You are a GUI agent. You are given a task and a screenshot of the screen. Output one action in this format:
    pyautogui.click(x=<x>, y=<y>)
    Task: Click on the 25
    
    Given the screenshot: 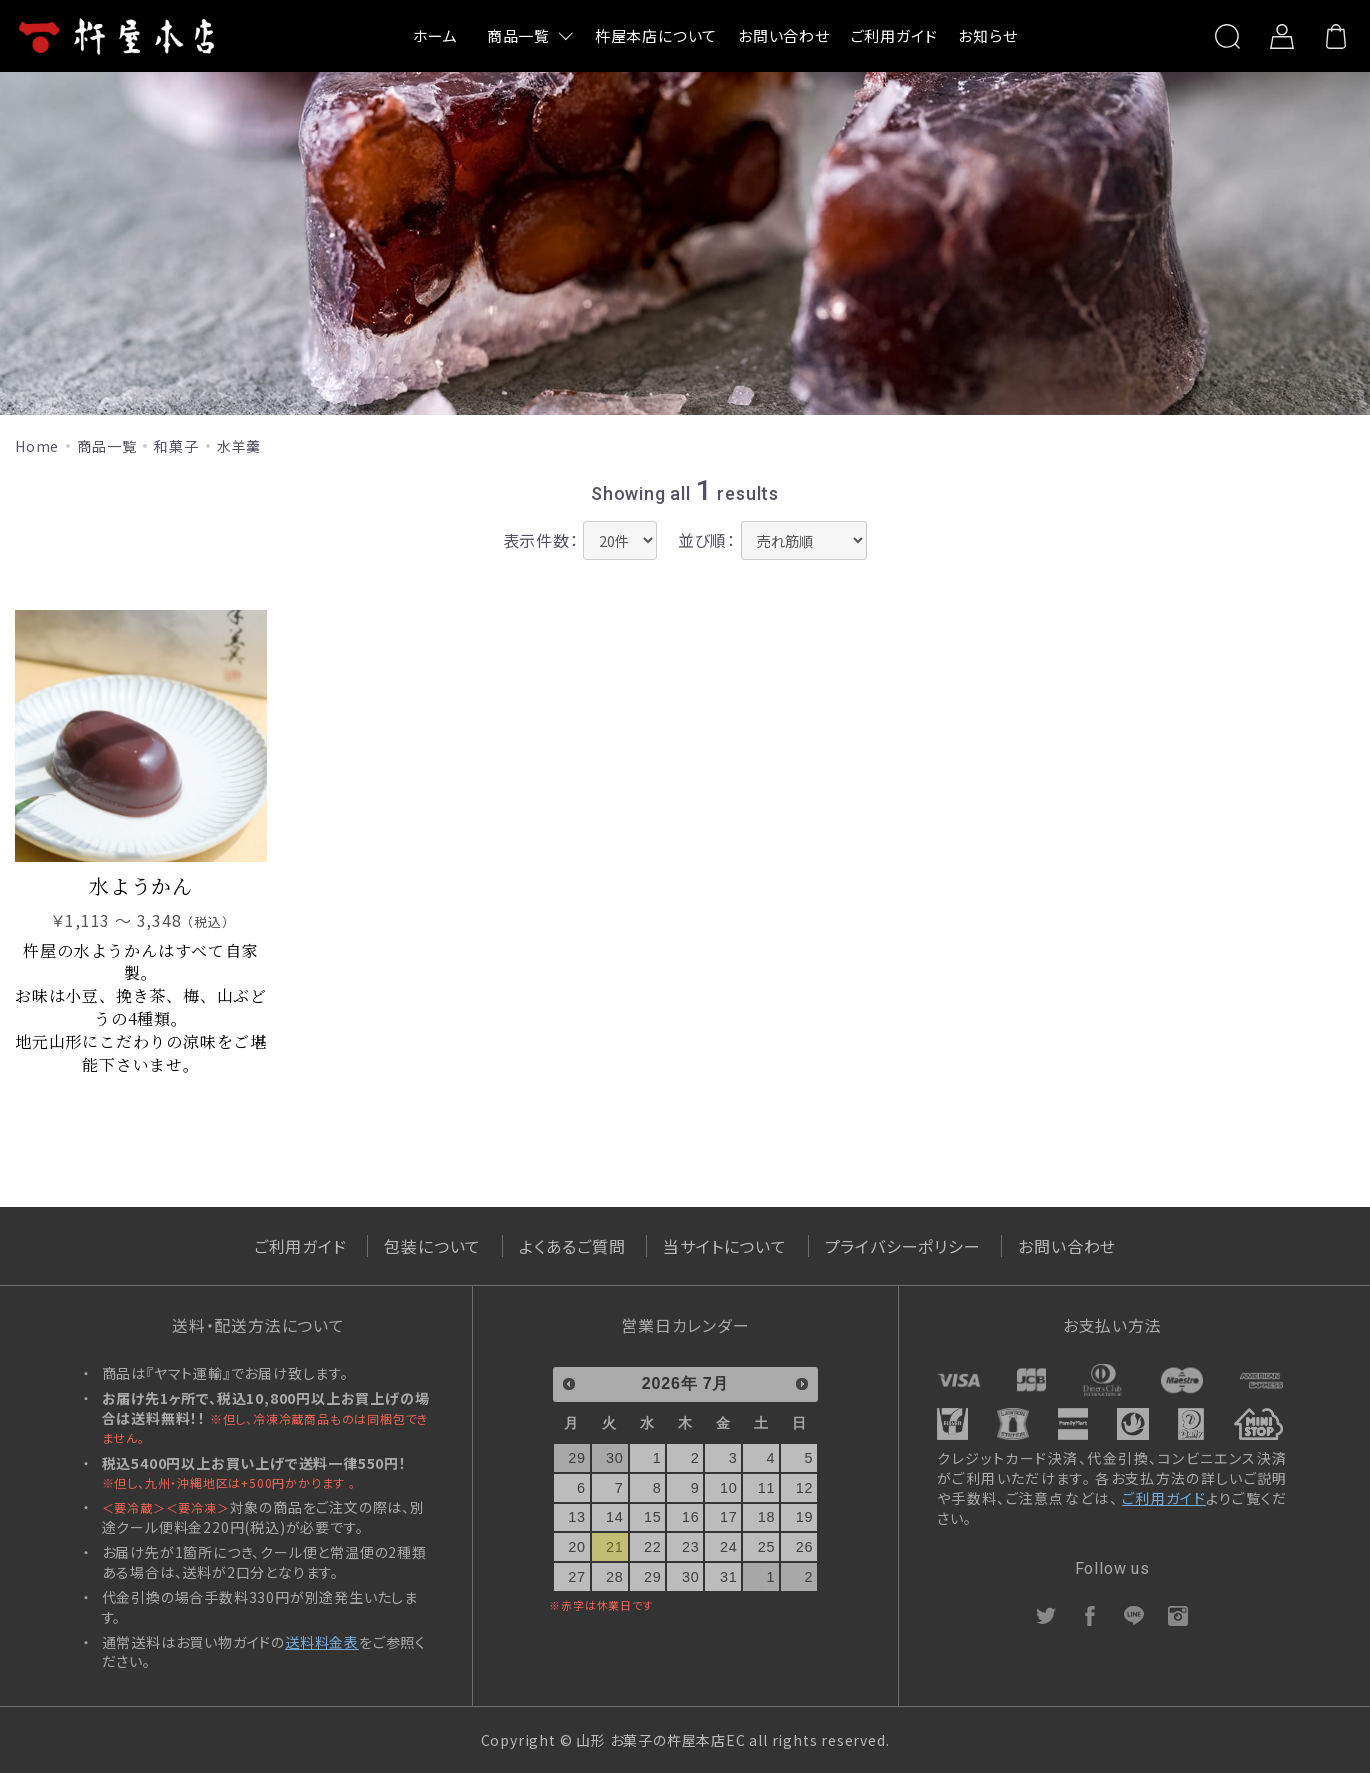 What is the action you would take?
    pyautogui.click(x=767, y=1547)
    